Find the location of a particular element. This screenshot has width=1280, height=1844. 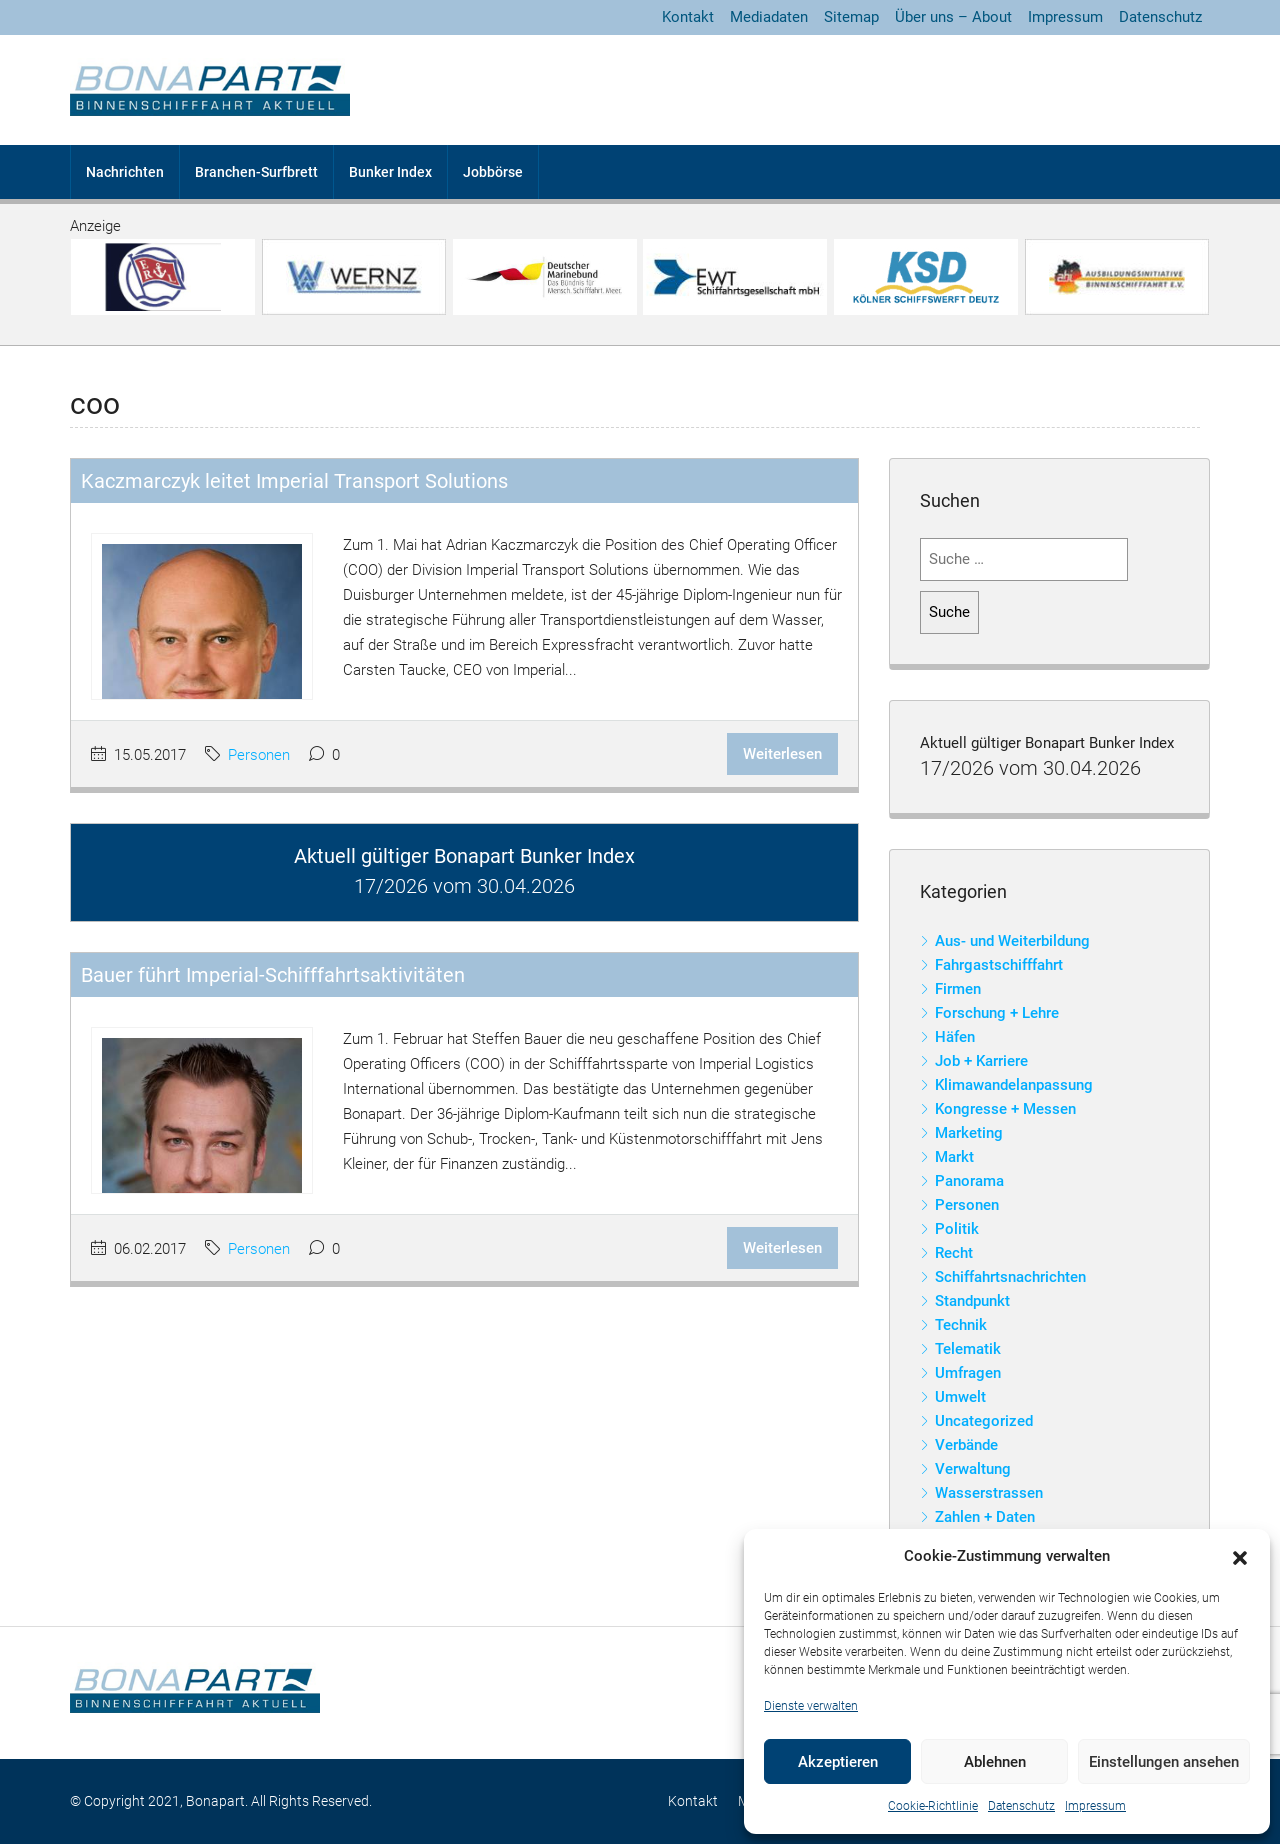

Verbände is located at coordinates (966, 1445).